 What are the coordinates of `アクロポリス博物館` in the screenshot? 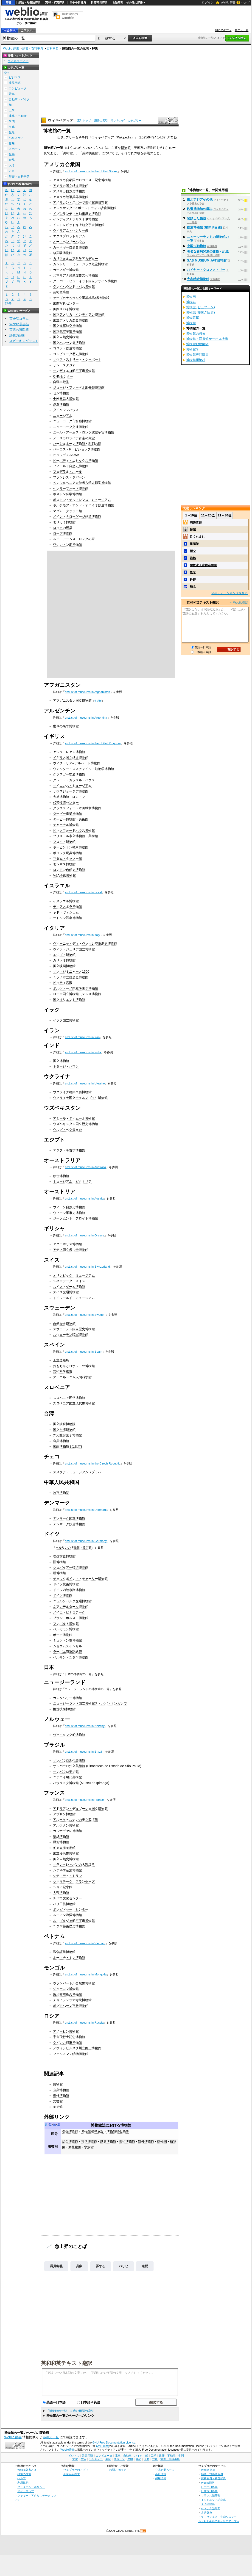 It's located at (67, 1244).